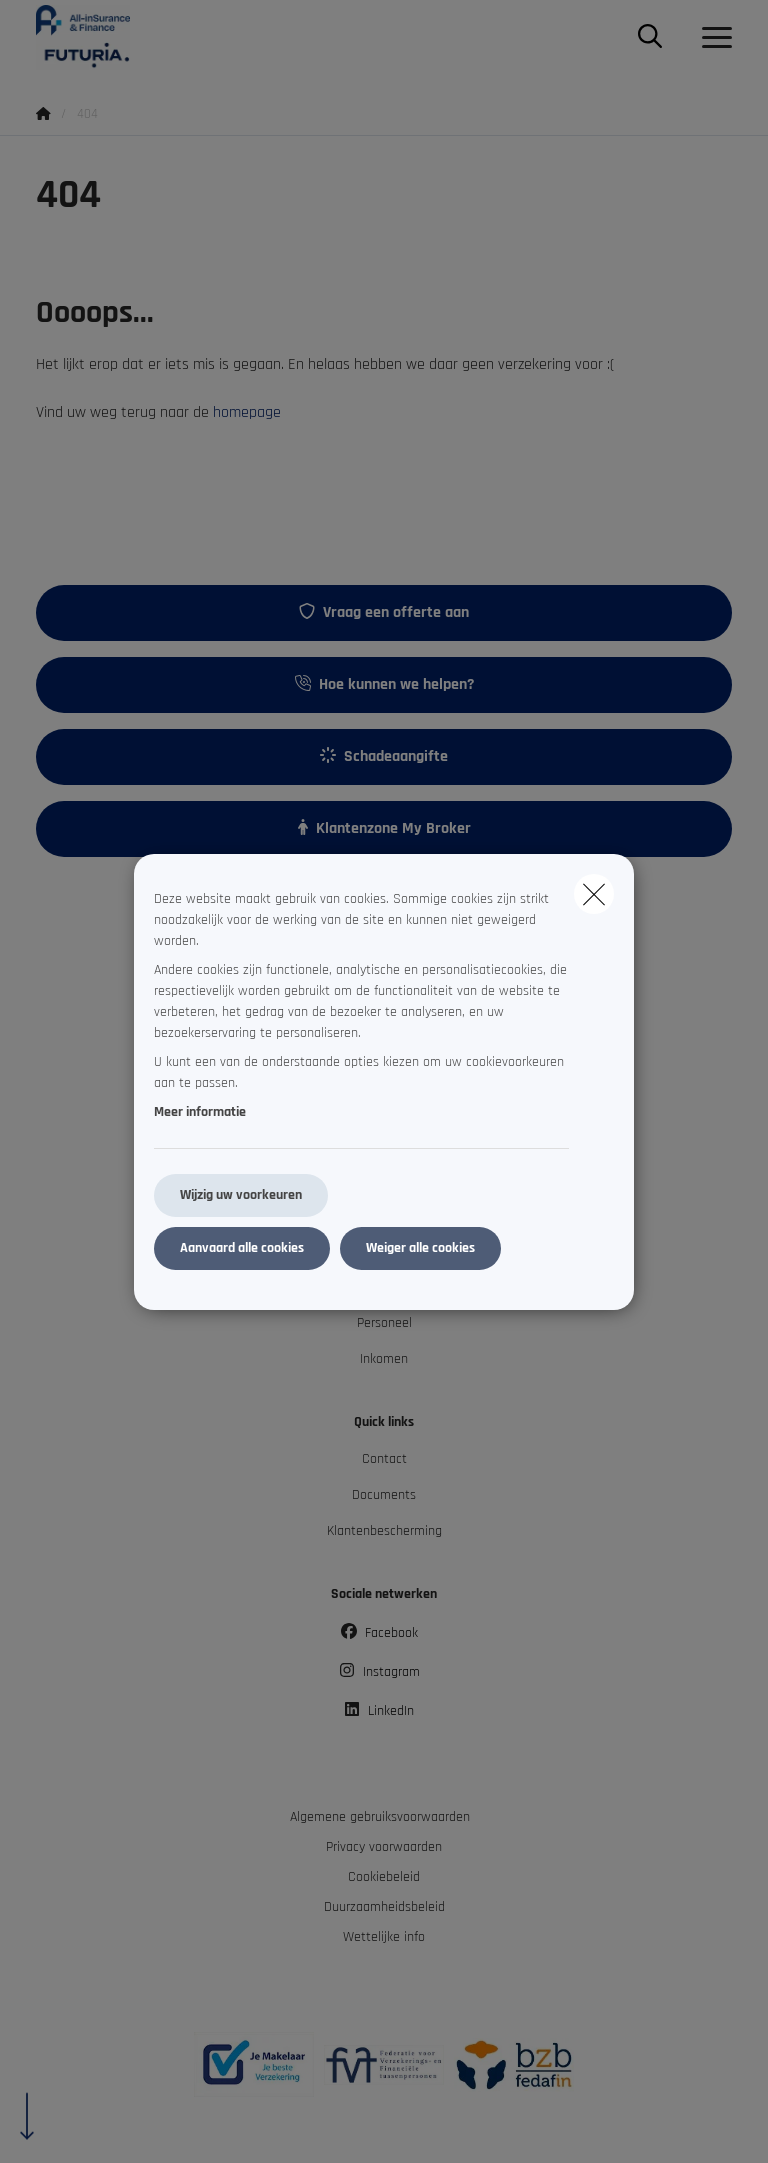  Describe the element at coordinates (241, 1195) in the screenshot. I see `Wijzig uw voorkeuren` at that location.